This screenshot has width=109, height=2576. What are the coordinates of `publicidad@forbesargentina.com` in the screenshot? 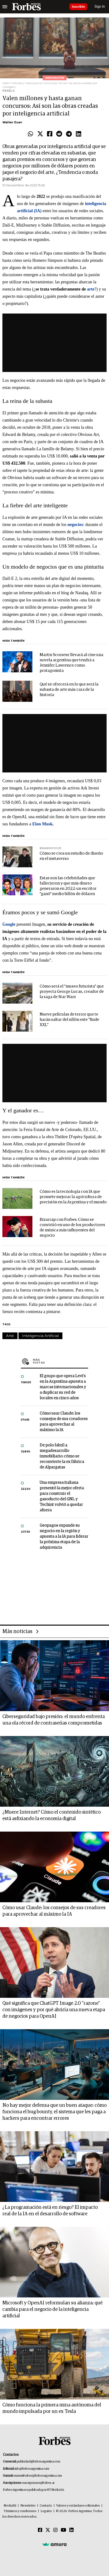 It's located at (38, 2461).